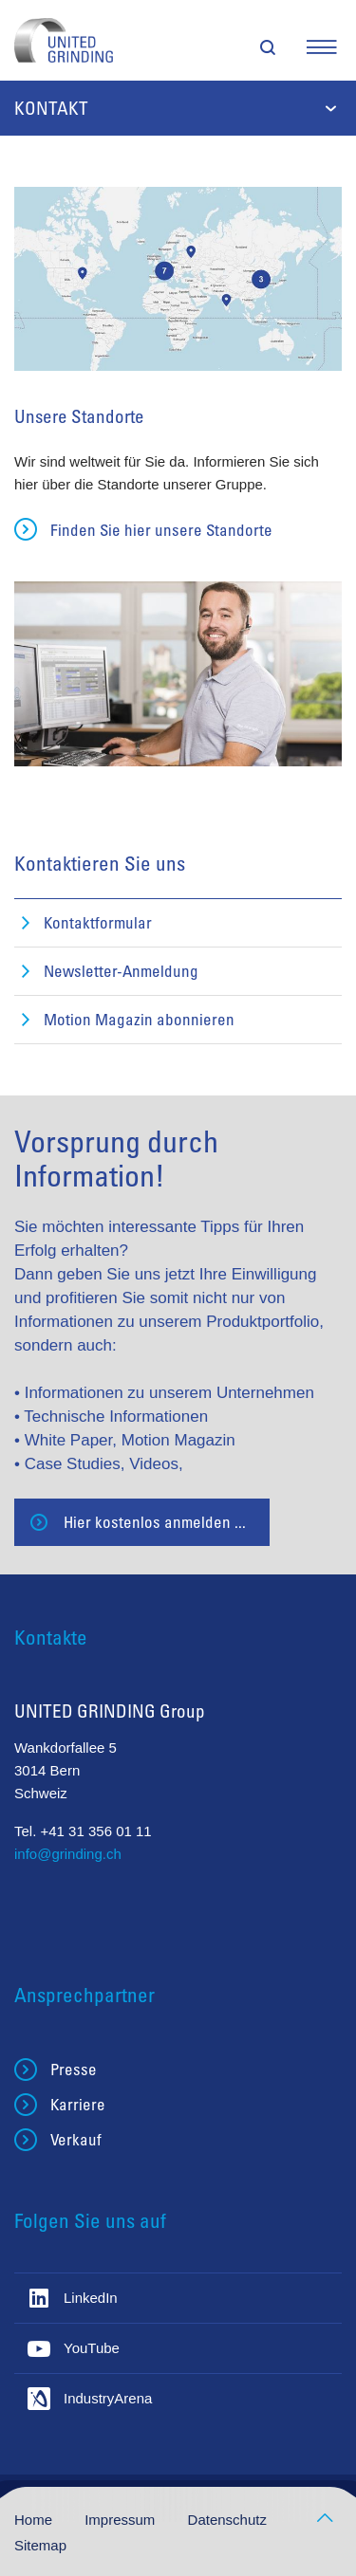 Image resolution: width=356 pixels, height=2576 pixels. Describe the element at coordinates (108, 2398) in the screenshot. I see `IndustryArena` at that location.